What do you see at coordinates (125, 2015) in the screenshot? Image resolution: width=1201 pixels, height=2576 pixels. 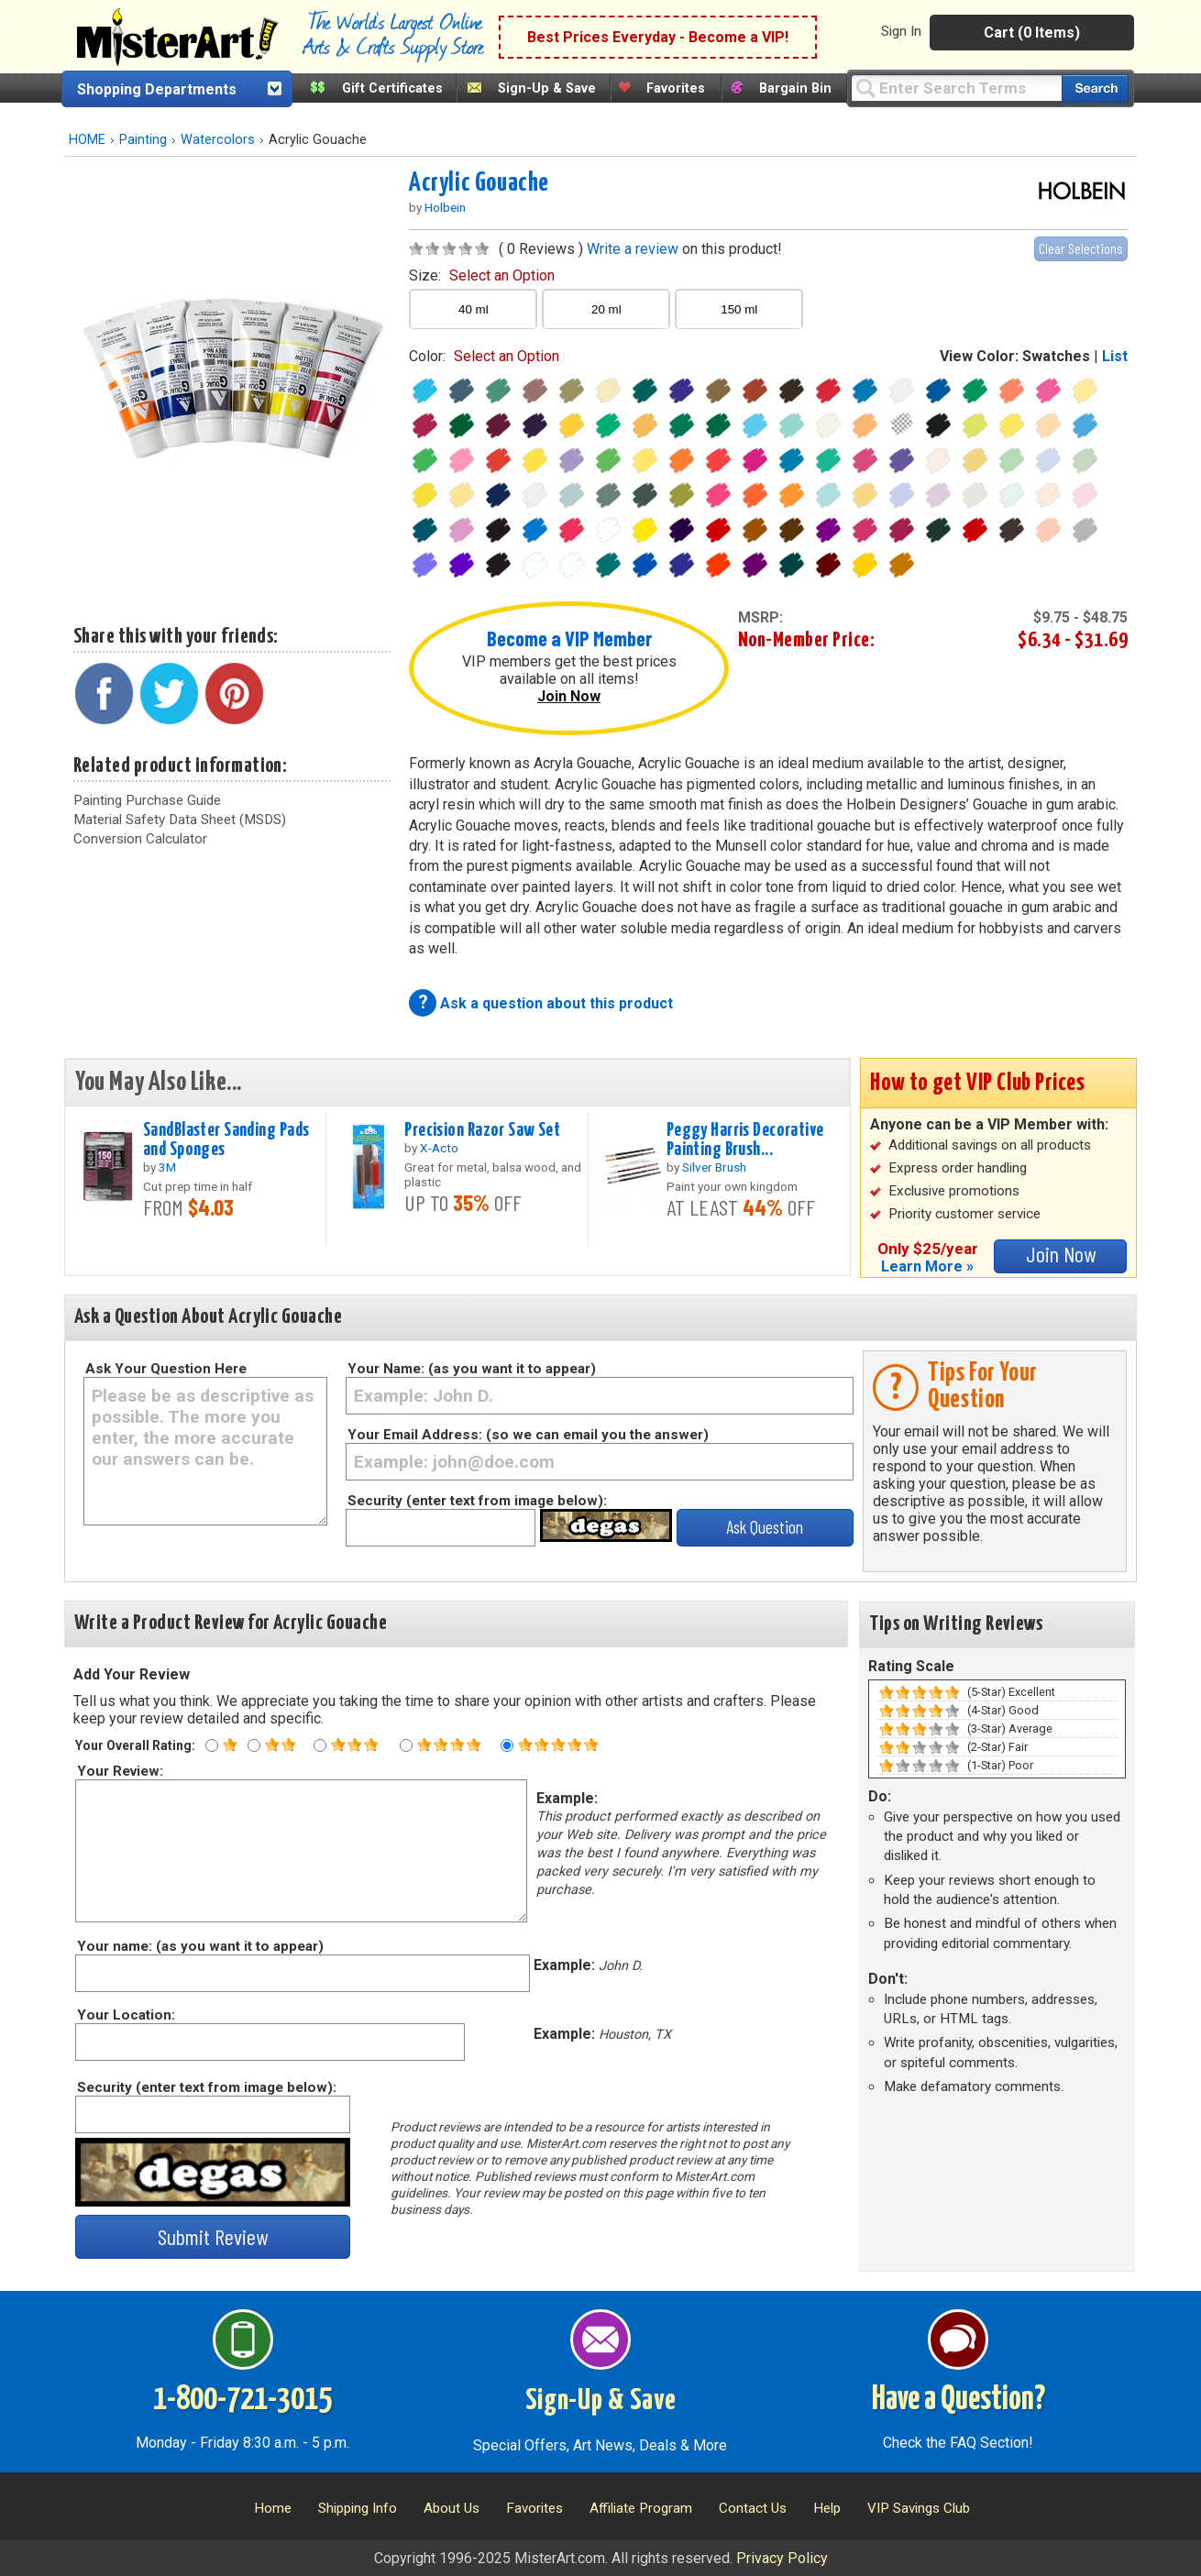 I see `Your Location:` at bounding box center [125, 2015].